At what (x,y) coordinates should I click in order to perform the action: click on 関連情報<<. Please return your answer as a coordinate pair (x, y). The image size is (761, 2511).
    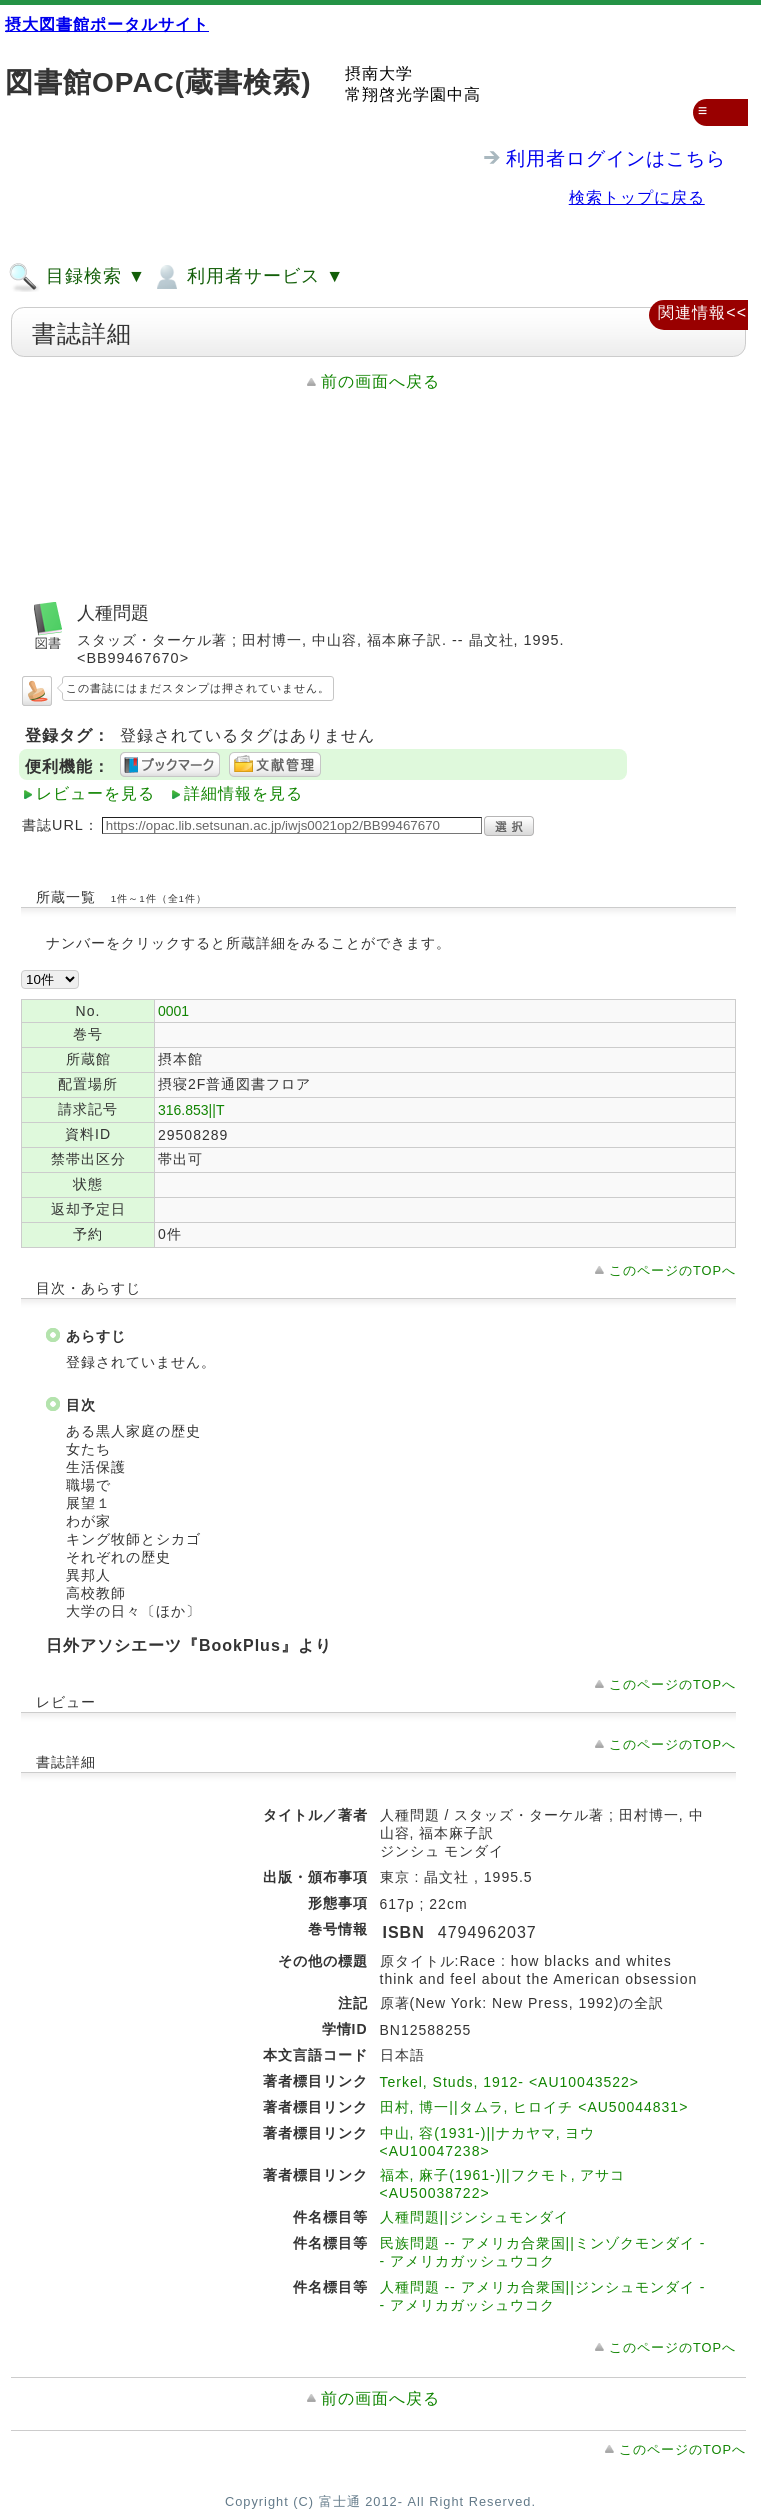
    Looking at the image, I should click on (702, 312).